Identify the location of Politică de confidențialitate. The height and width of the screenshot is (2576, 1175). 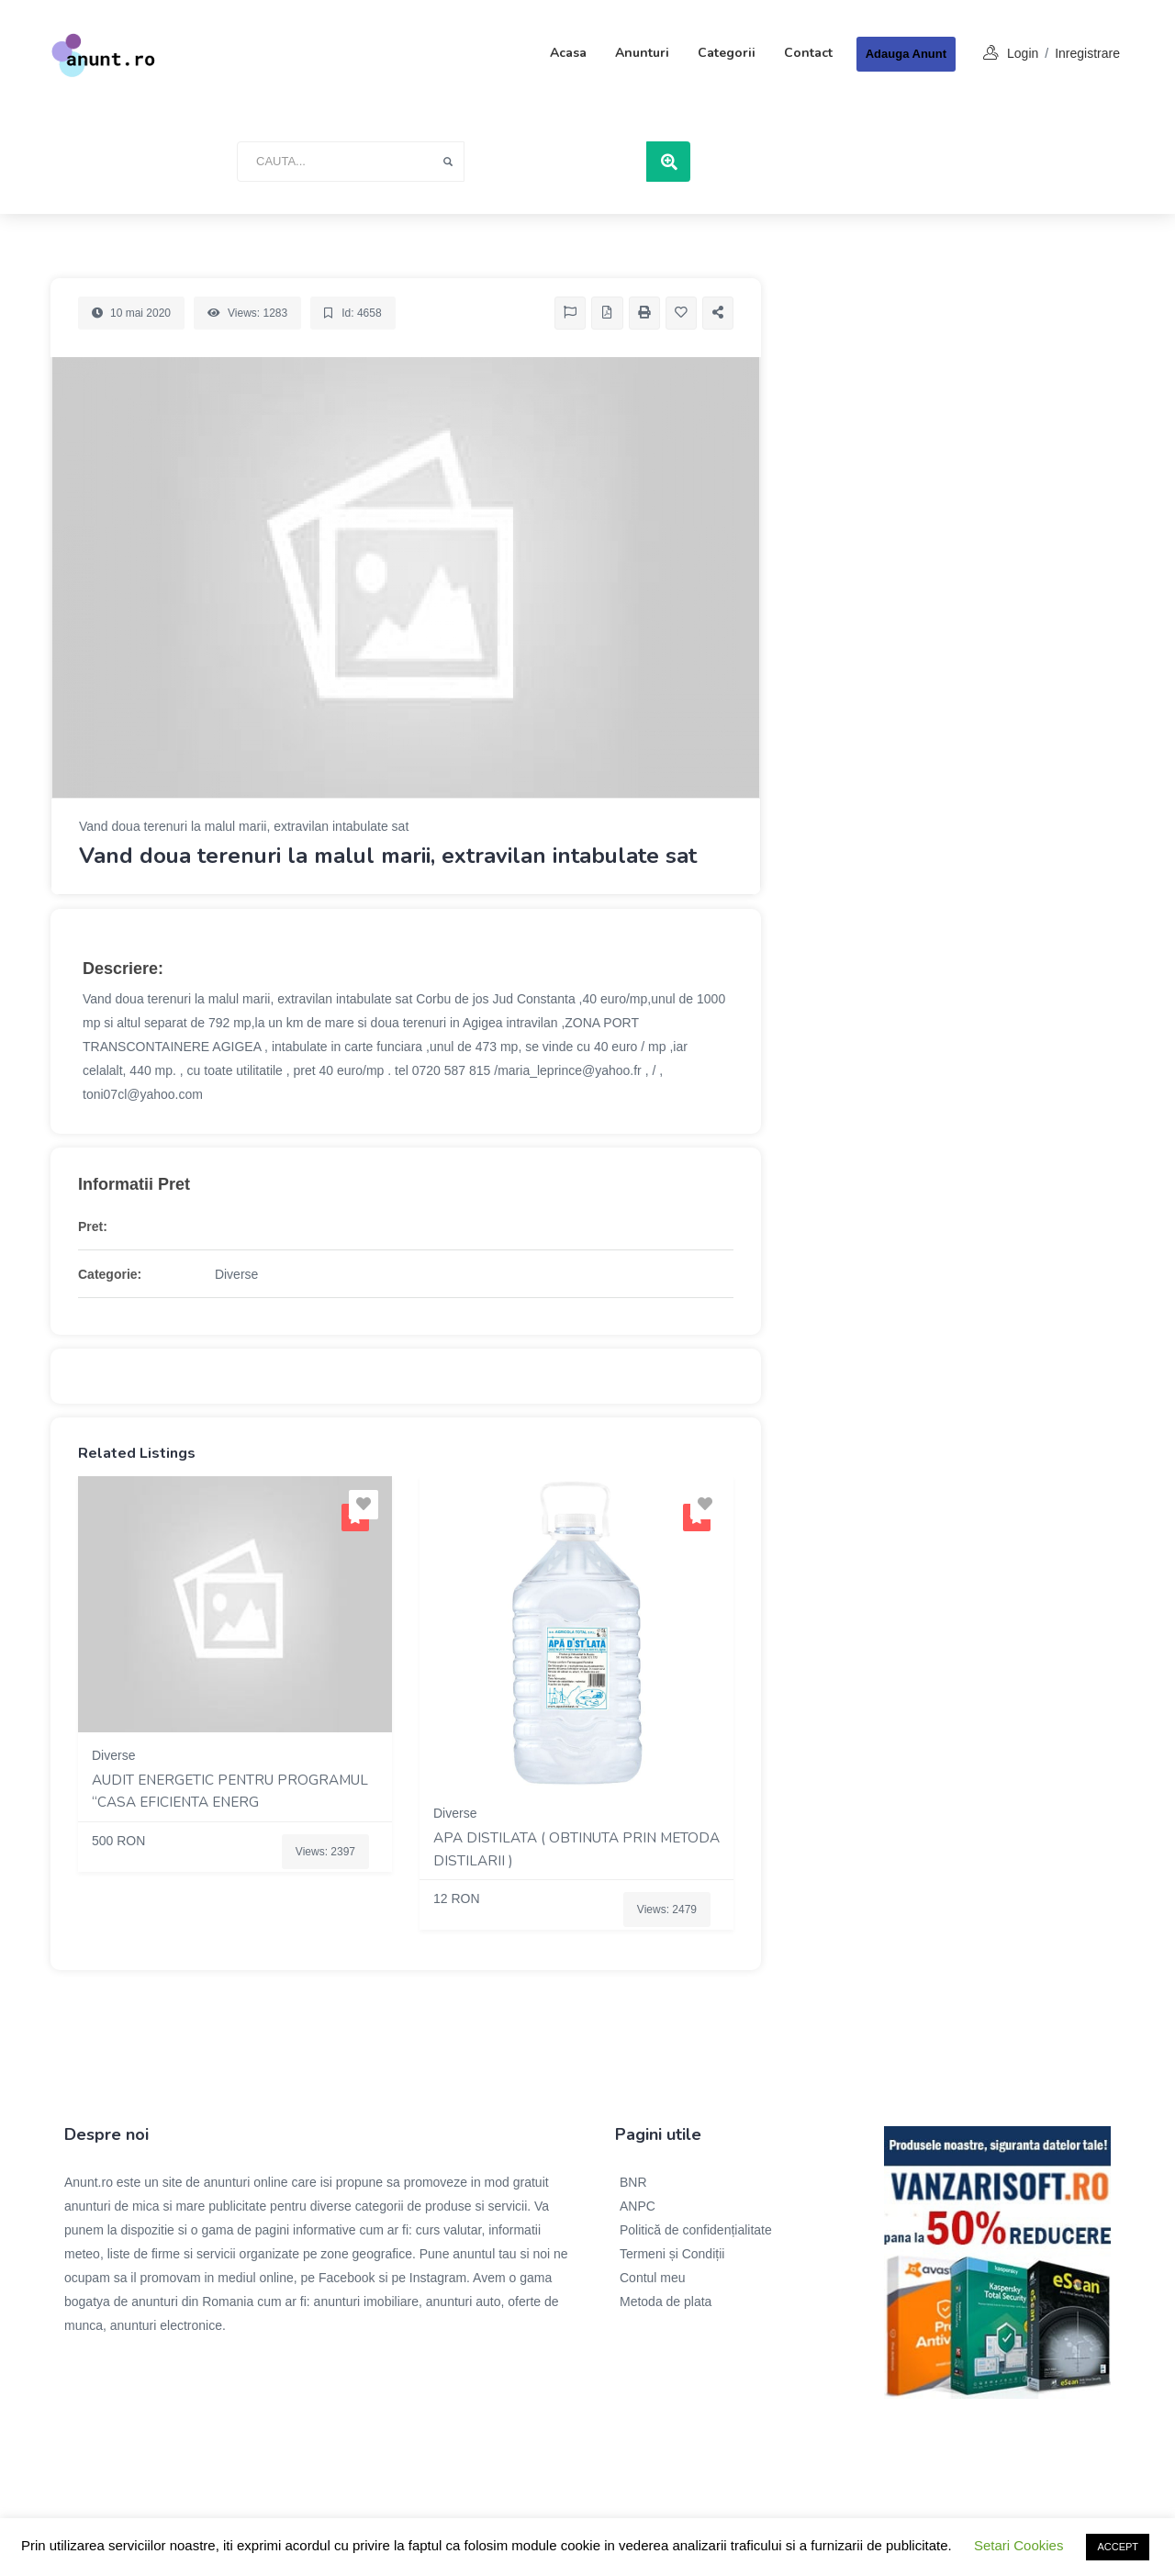
(696, 2230).